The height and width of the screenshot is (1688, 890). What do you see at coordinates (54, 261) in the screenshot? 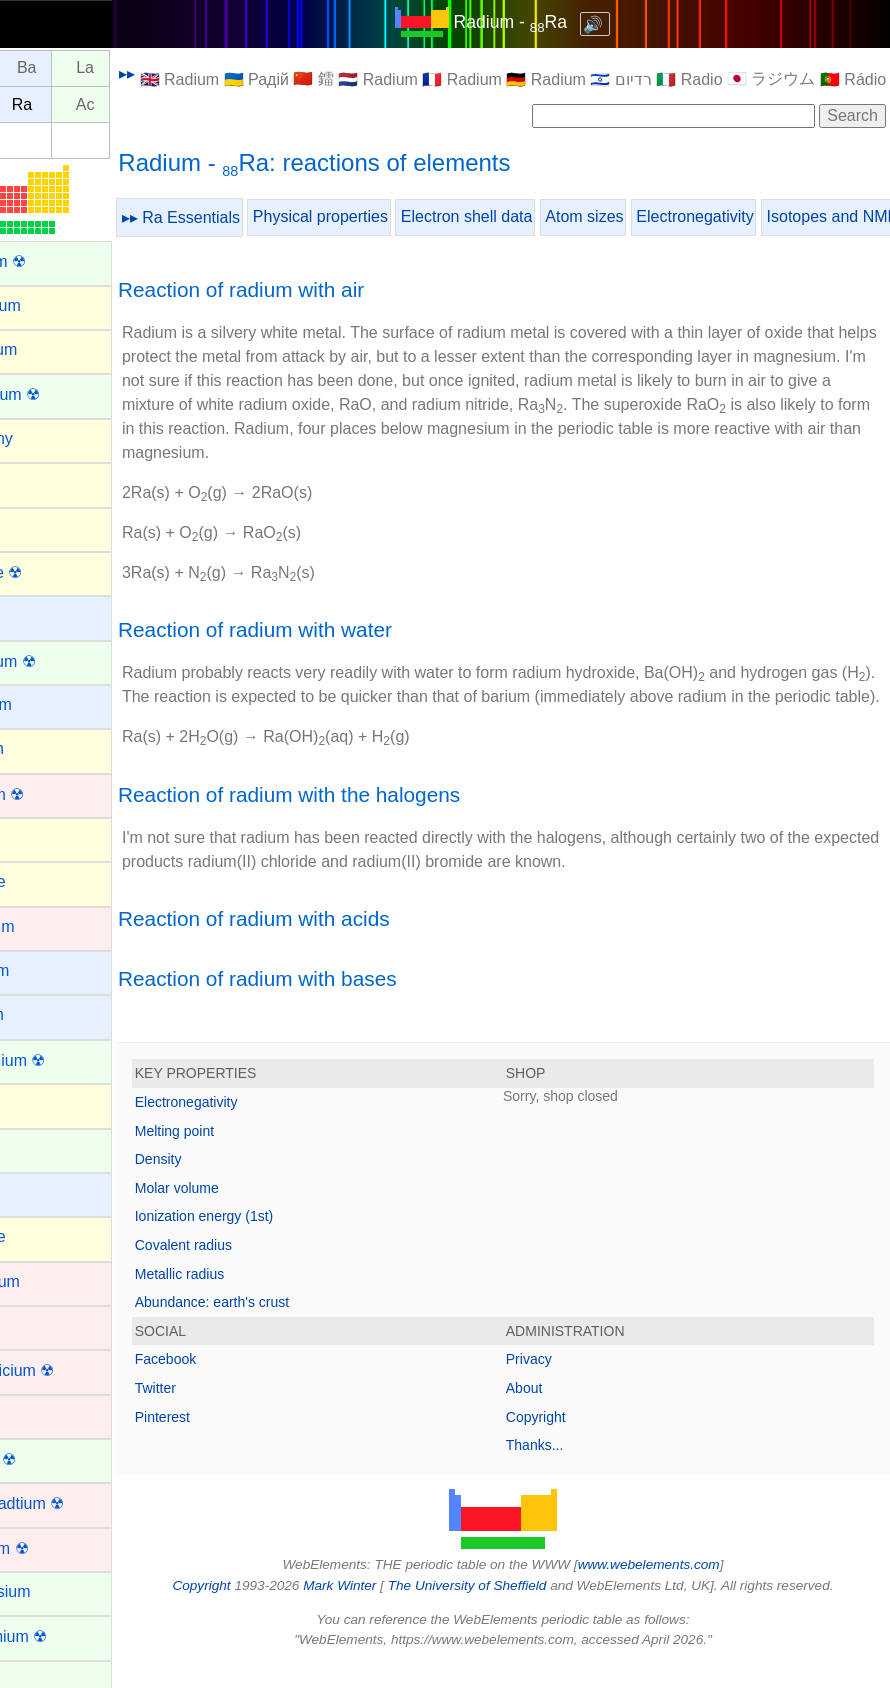
I see `Actinium ☢` at bounding box center [54, 261].